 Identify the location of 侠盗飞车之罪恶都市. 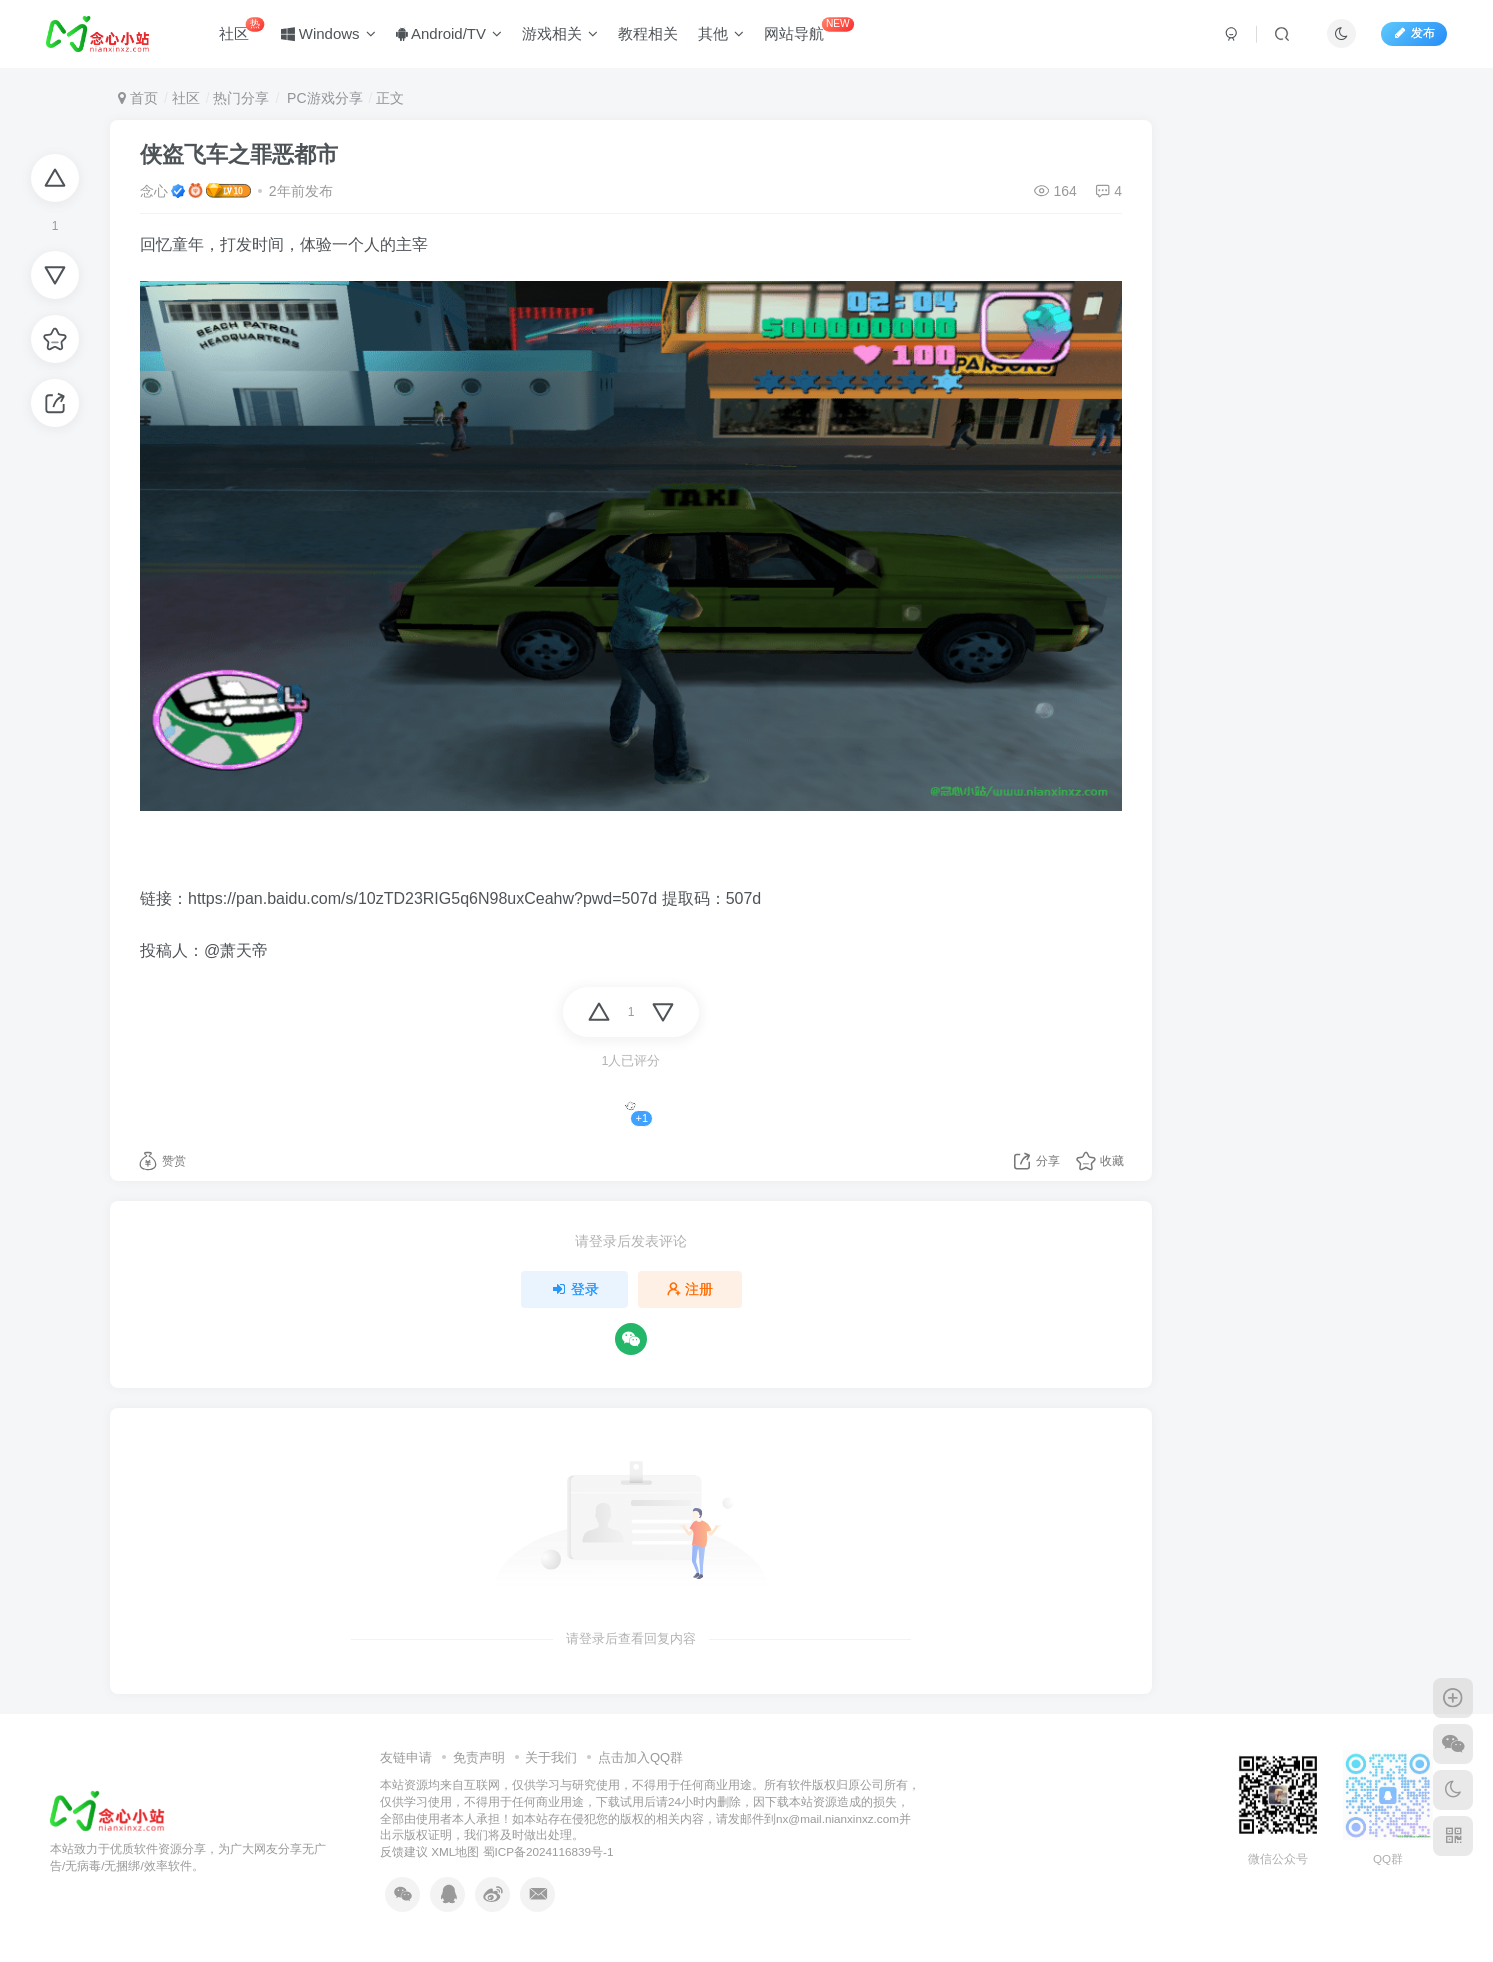
(239, 154).